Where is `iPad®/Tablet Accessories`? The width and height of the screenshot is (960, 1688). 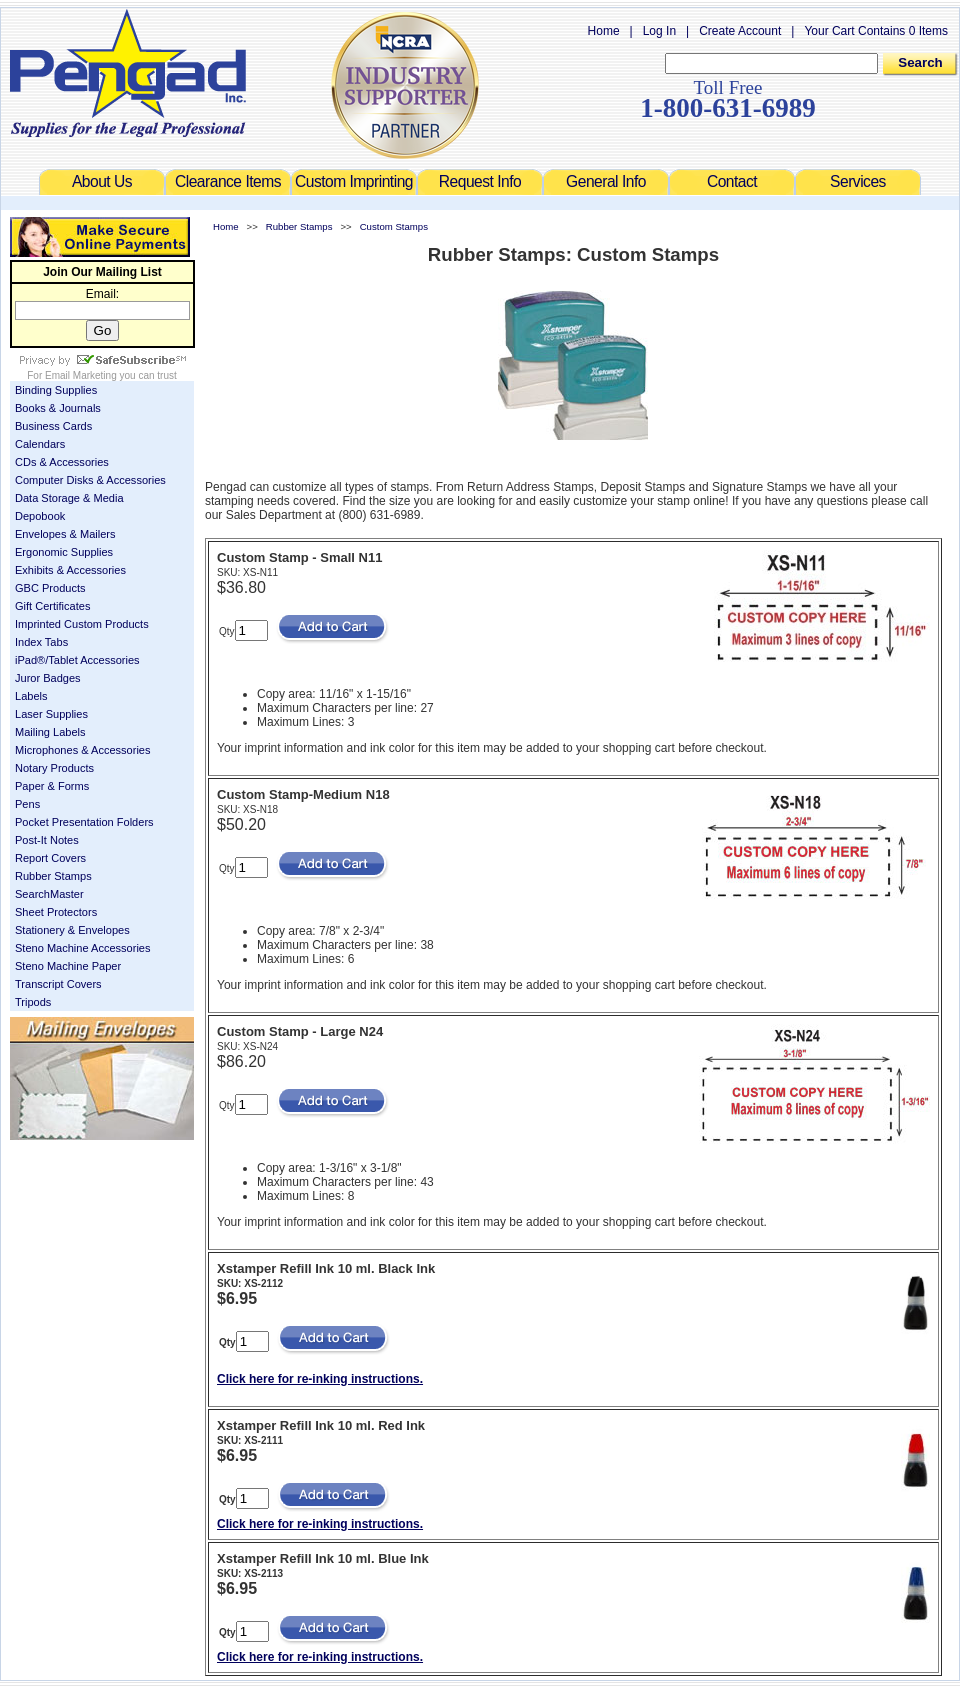
iPad®/Tablet Accessories is located at coordinates (77, 660).